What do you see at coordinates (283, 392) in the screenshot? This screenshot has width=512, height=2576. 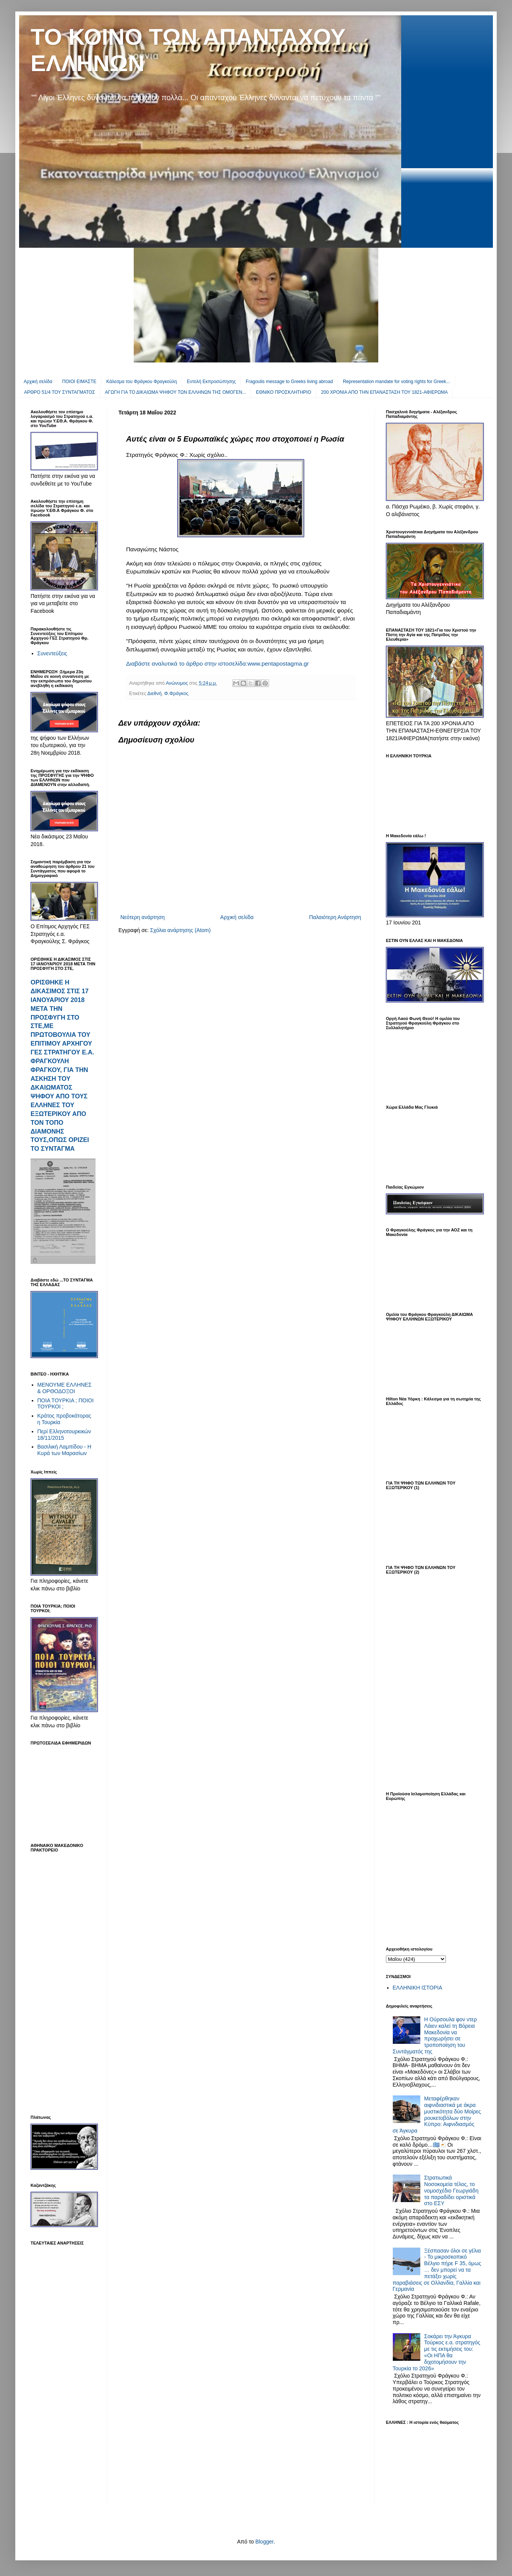 I see `EΘΝΙΚΟ ΠΡΟΣΚΛΗΤΗΡΙΟ` at bounding box center [283, 392].